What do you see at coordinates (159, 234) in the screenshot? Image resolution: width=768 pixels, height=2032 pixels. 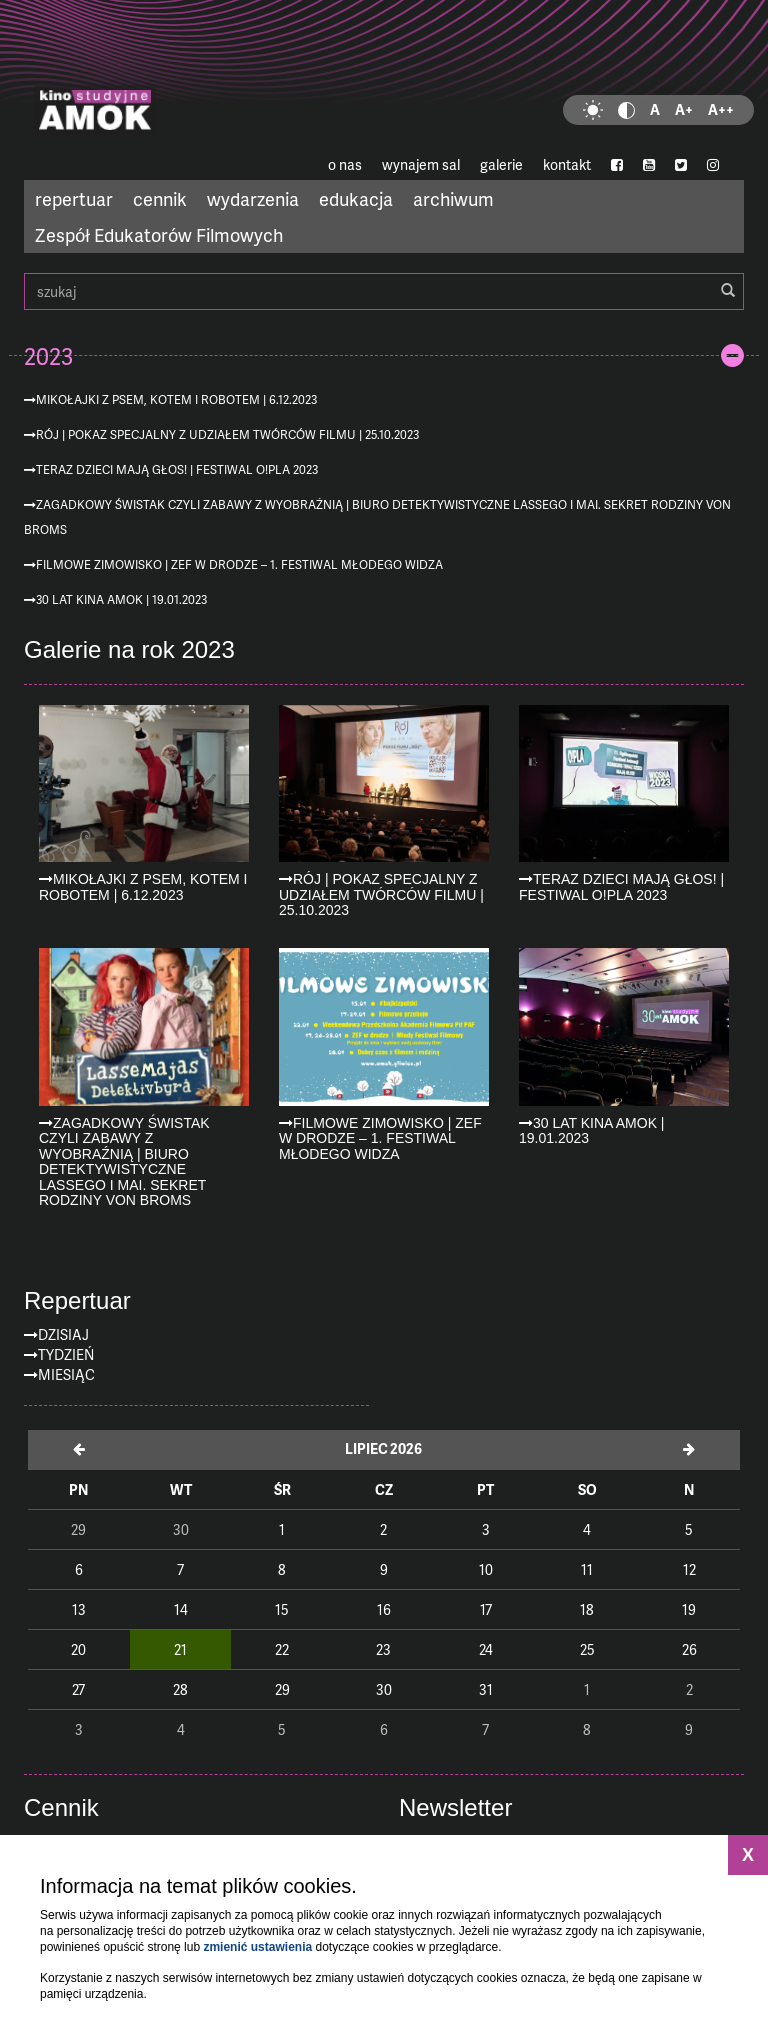 I see `Zespół Edukatorów Filmowych` at bounding box center [159, 234].